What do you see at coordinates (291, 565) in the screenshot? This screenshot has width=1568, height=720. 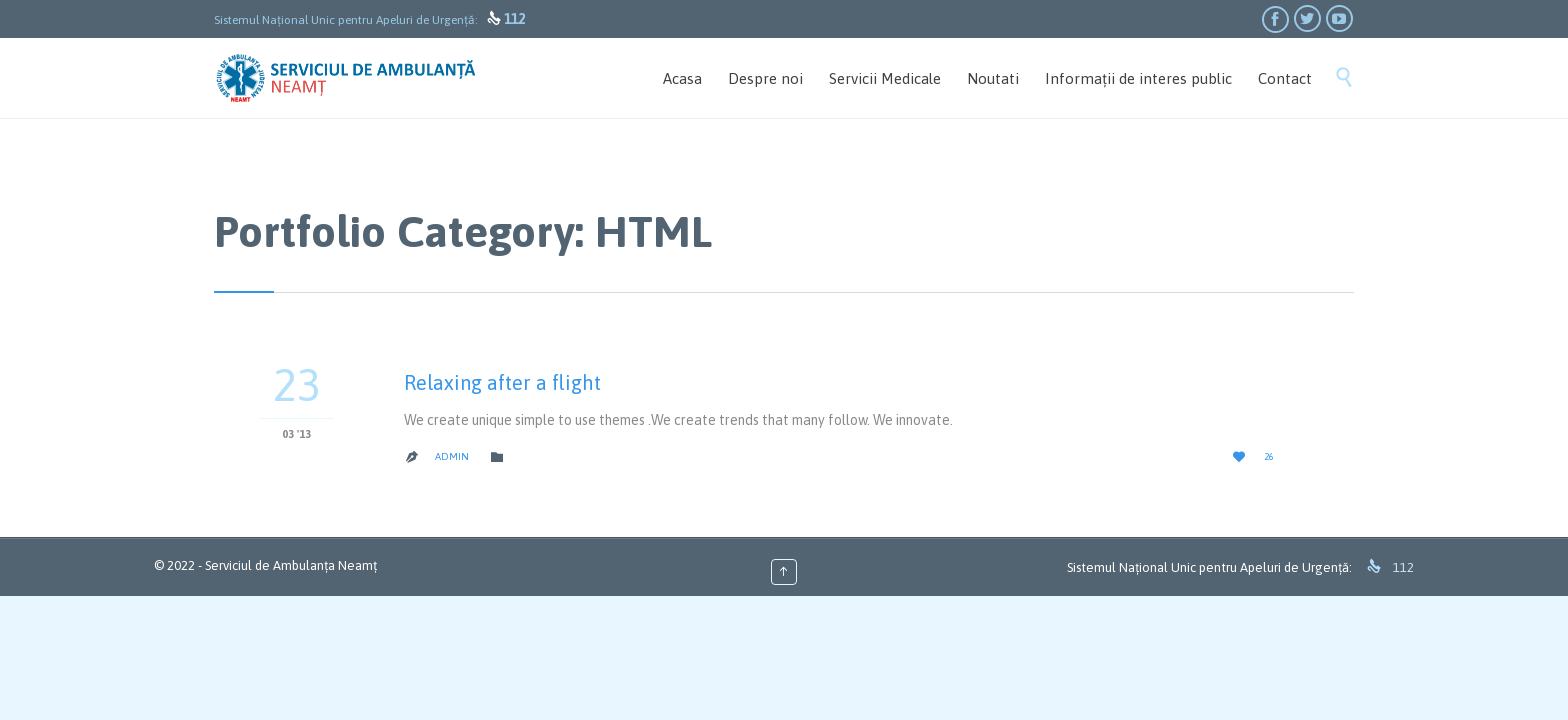 I see `Serviciul de Ambulanța Neamț` at bounding box center [291, 565].